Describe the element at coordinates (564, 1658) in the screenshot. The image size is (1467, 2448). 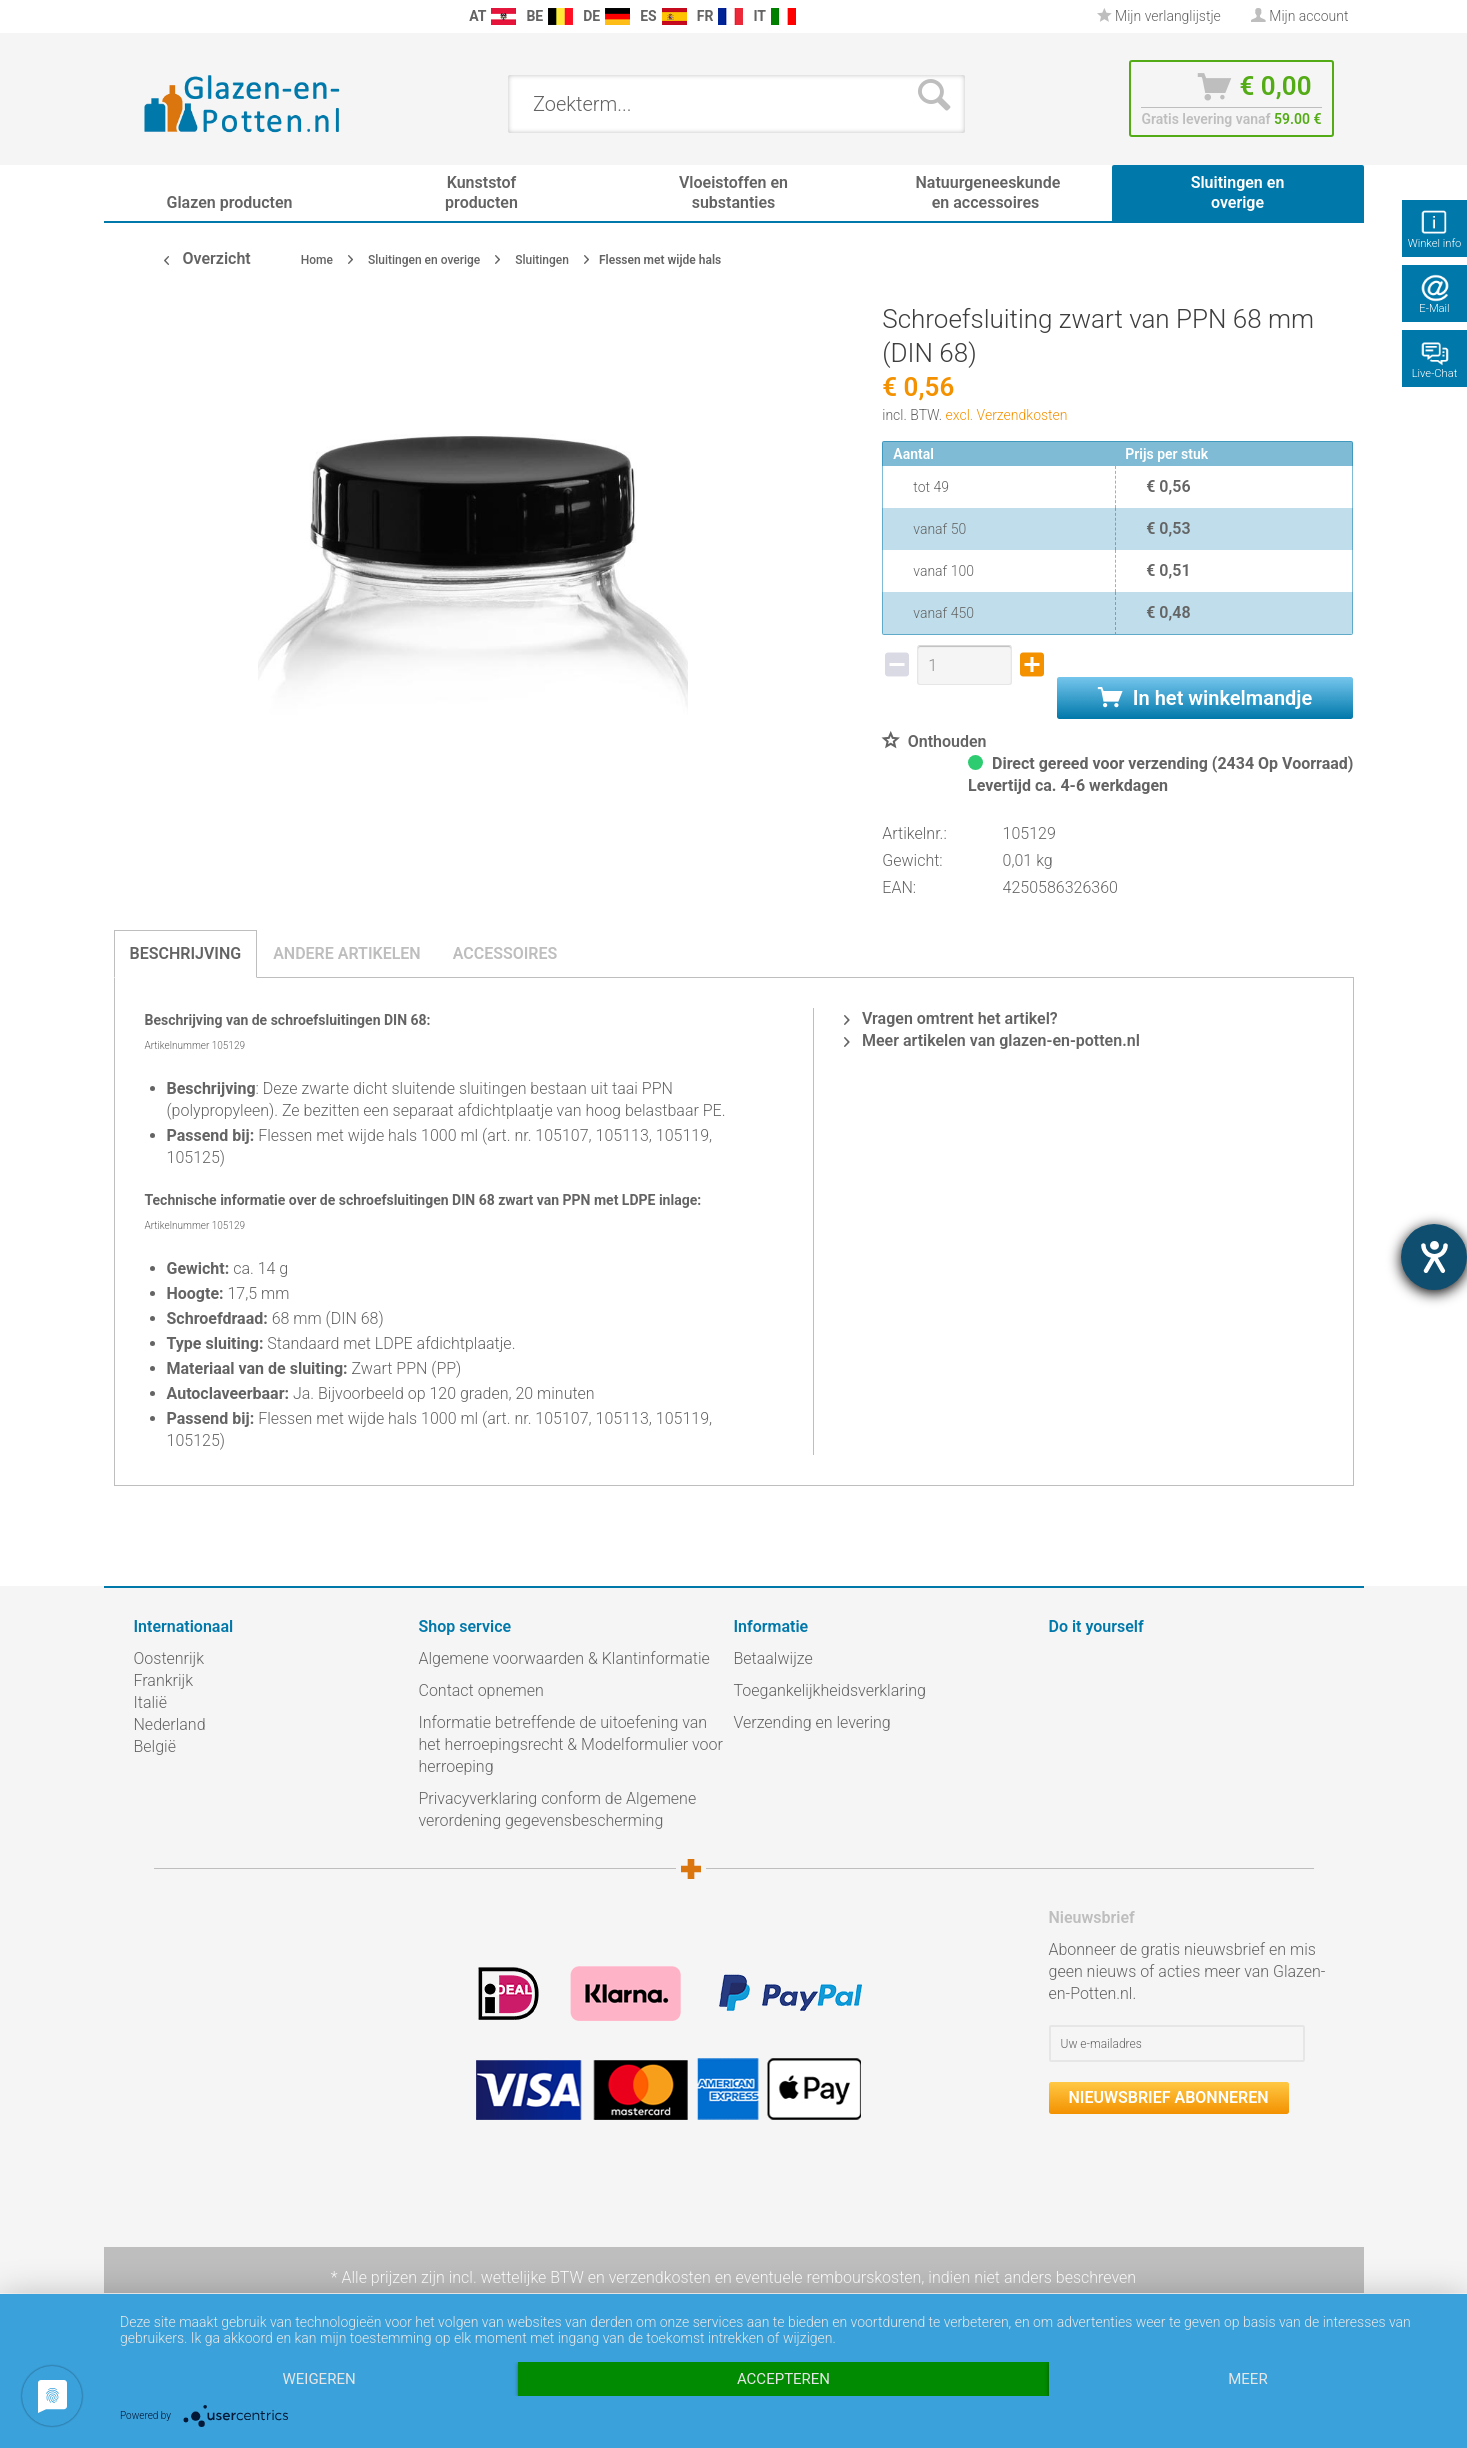
I see `Algemene voorwaarden & Klantinformatie` at that location.